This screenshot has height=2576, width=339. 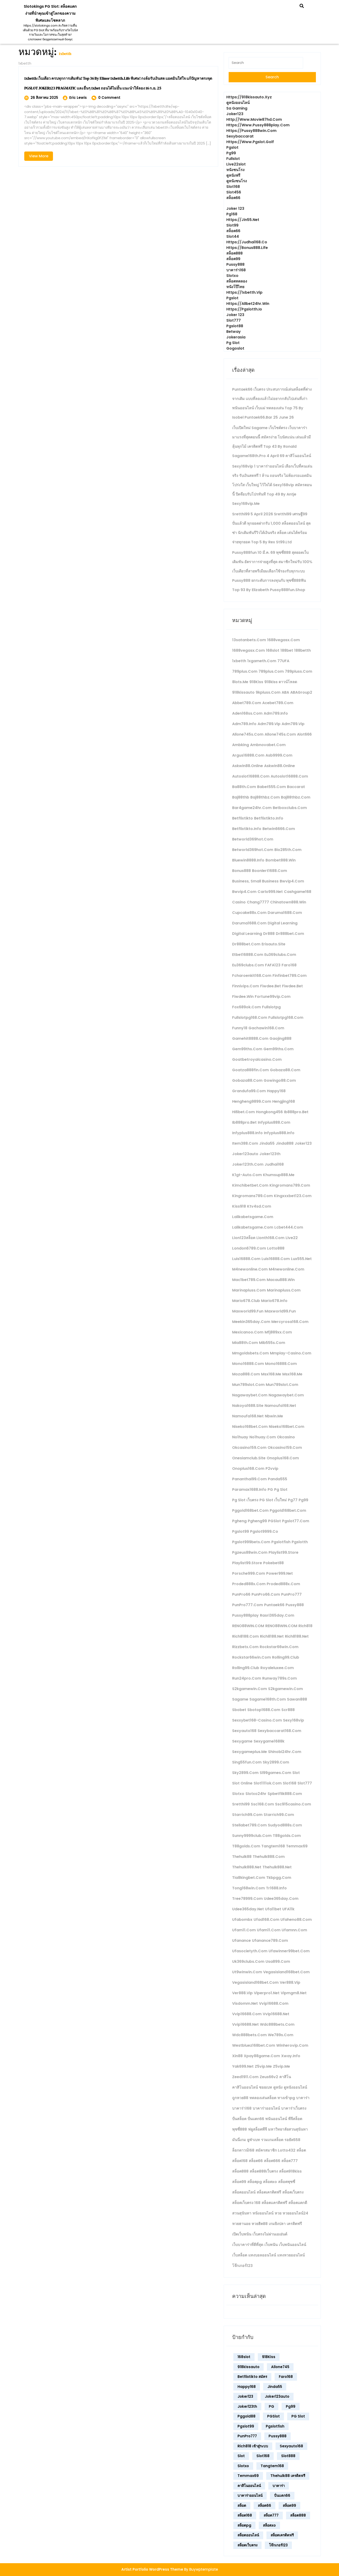 I want to click on acebet789.com, so click(x=277, y=703).